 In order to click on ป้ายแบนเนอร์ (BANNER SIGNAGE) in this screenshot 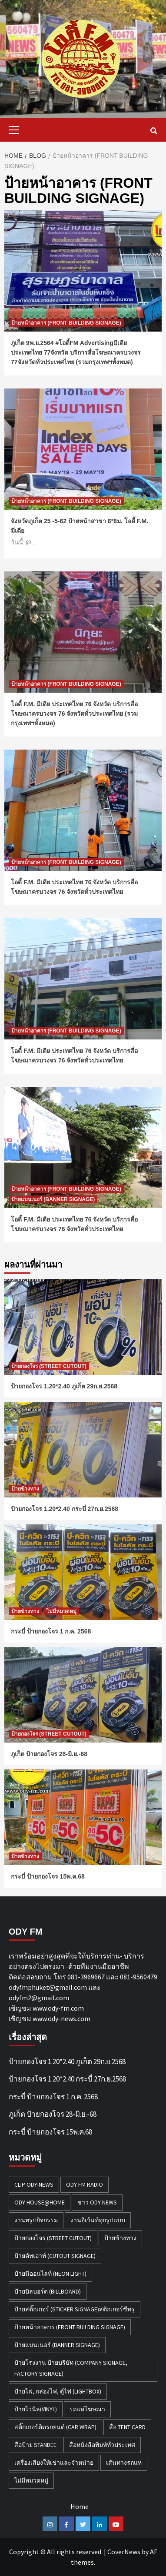, I will do `click(53, 1199)`.